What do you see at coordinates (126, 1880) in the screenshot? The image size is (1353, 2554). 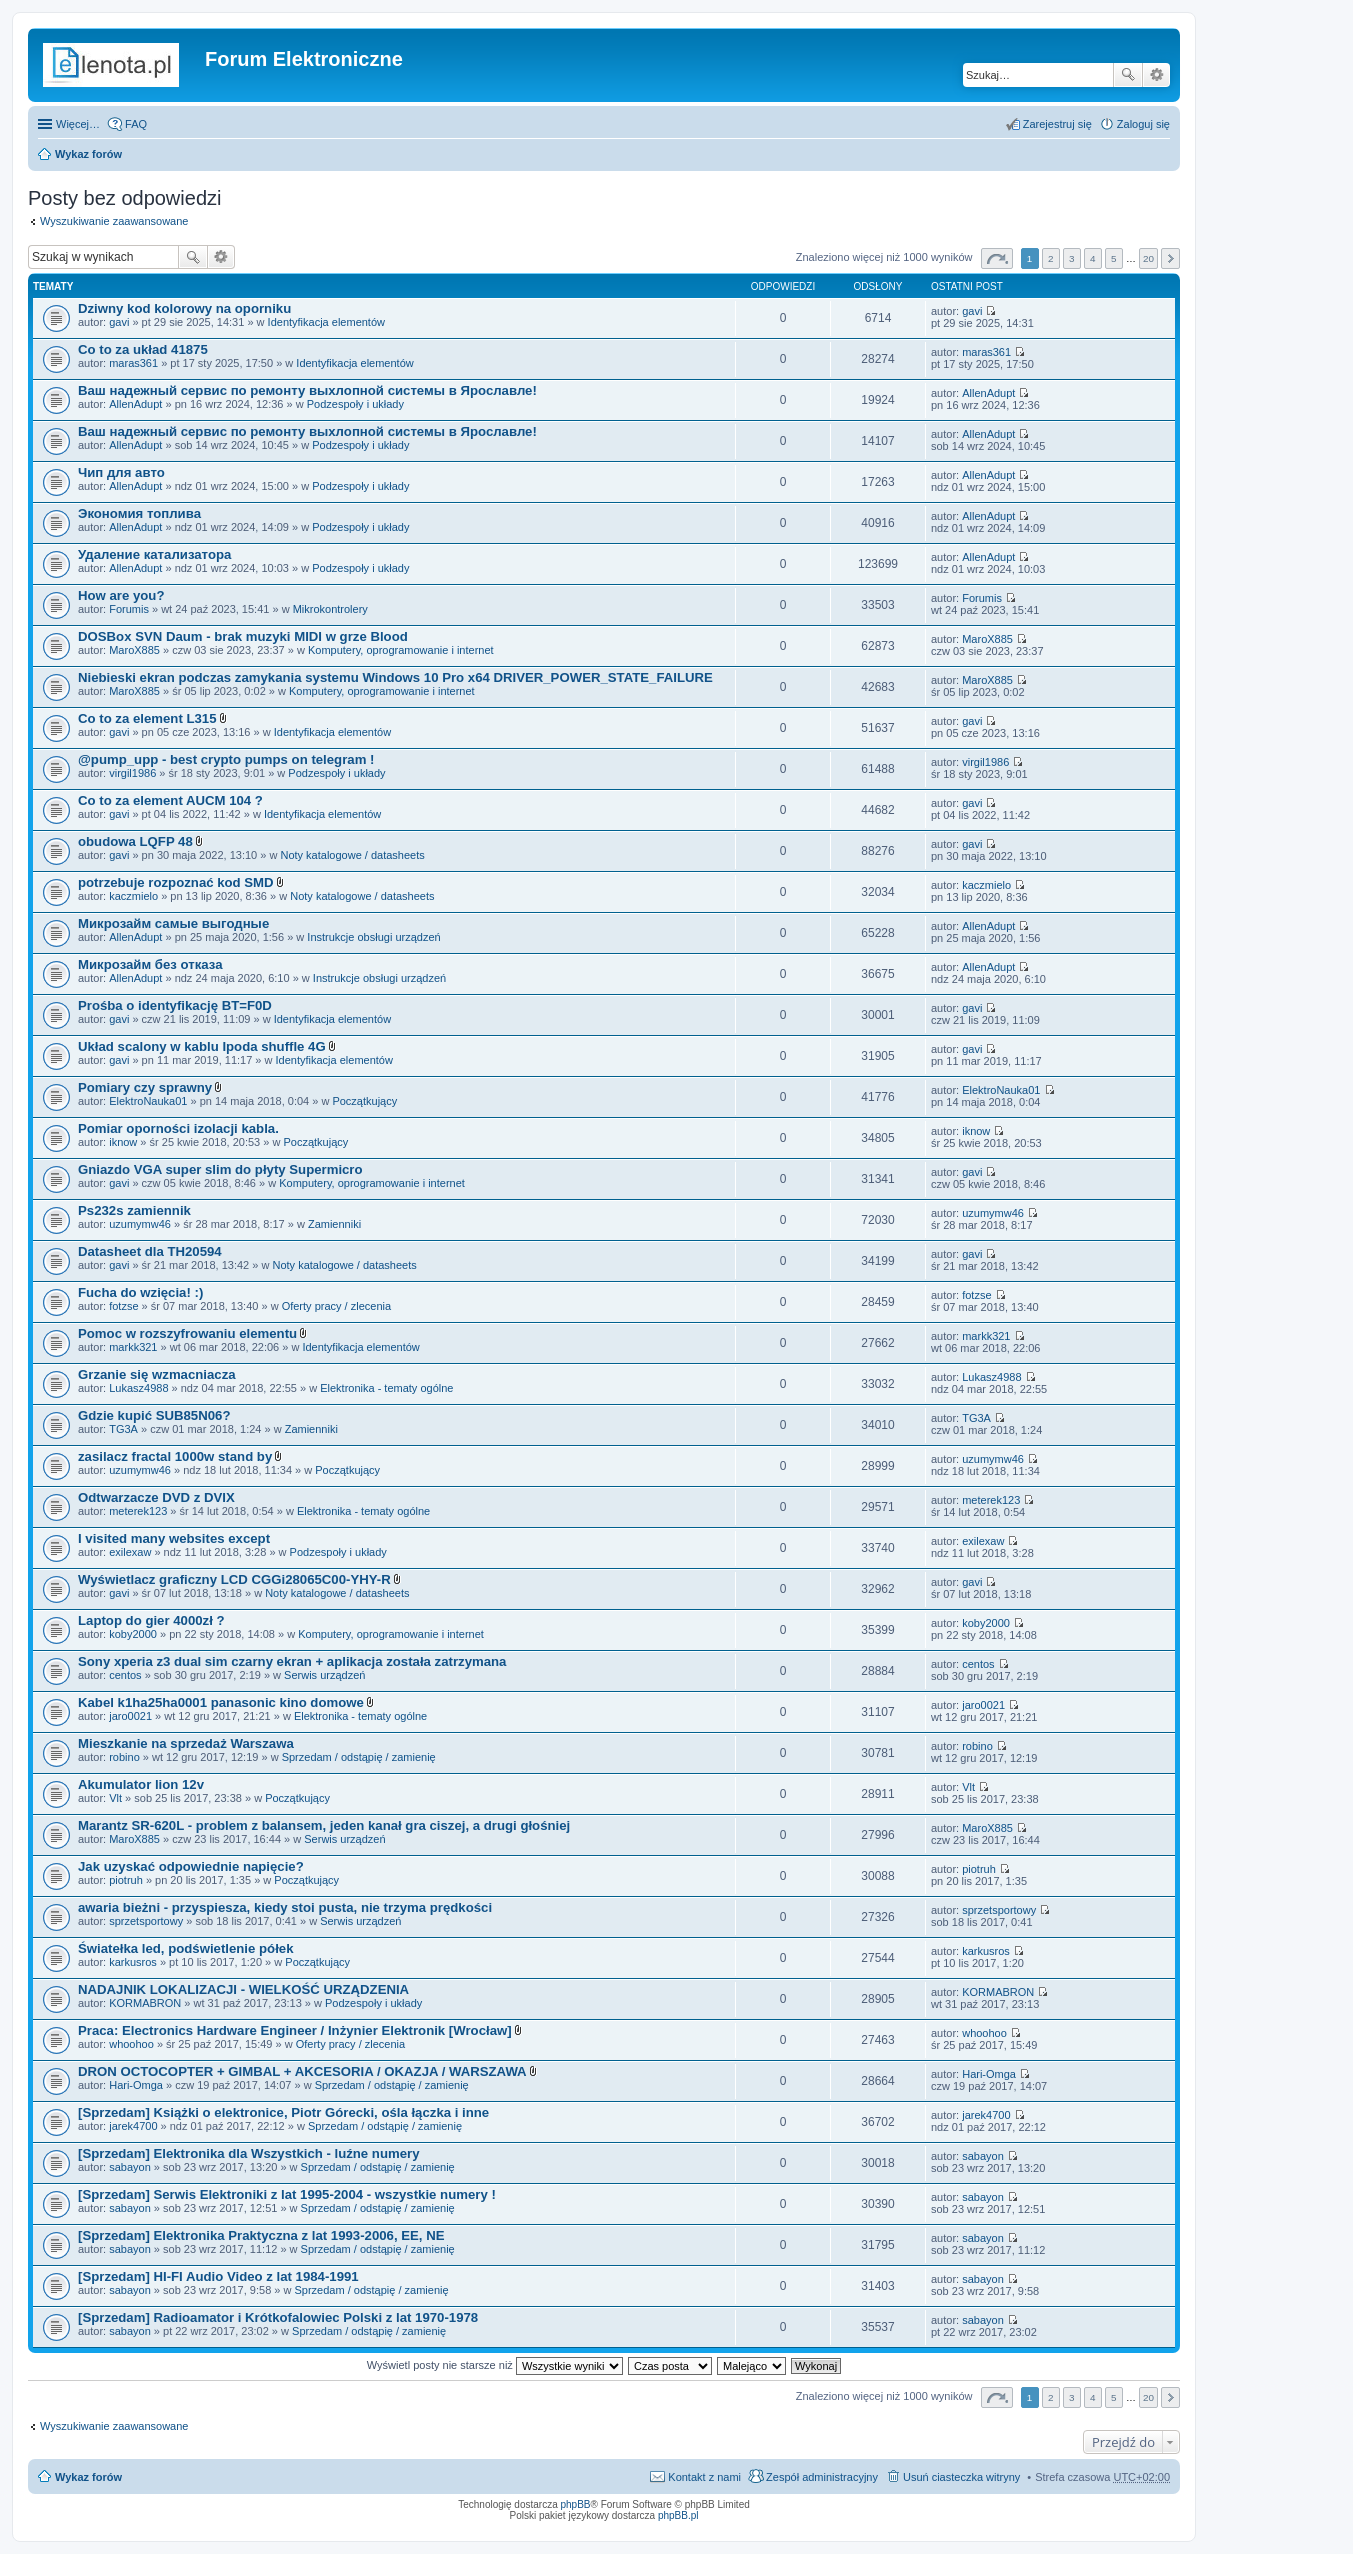 I see `piotruh` at bounding box center [126, 1880].